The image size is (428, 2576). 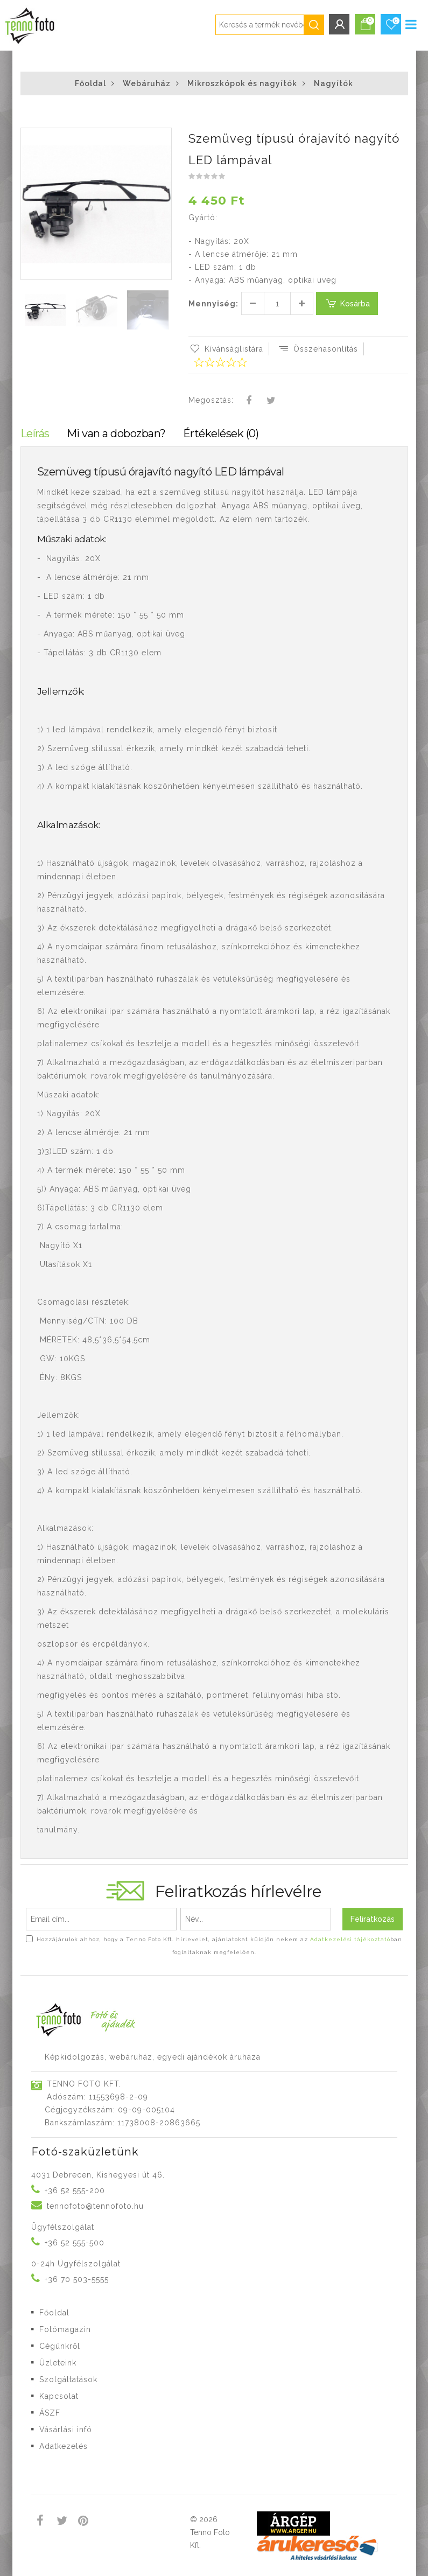 I want to click on Szolgáltatások, so click(x=68, y=2379).